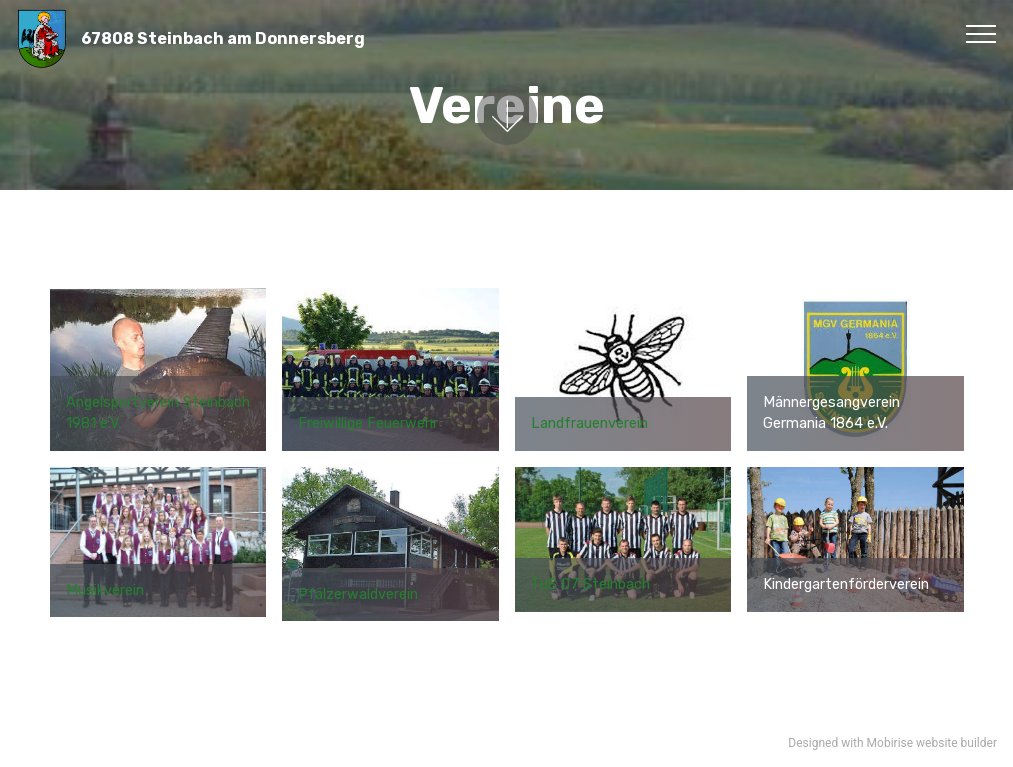 Image resolution: width=1013 pixels, height=767 pixels. What do you see at coordinates (358, 594) in the screenshot?
I see `Pfälzerwaldverein` at bounding box center [358, 594].